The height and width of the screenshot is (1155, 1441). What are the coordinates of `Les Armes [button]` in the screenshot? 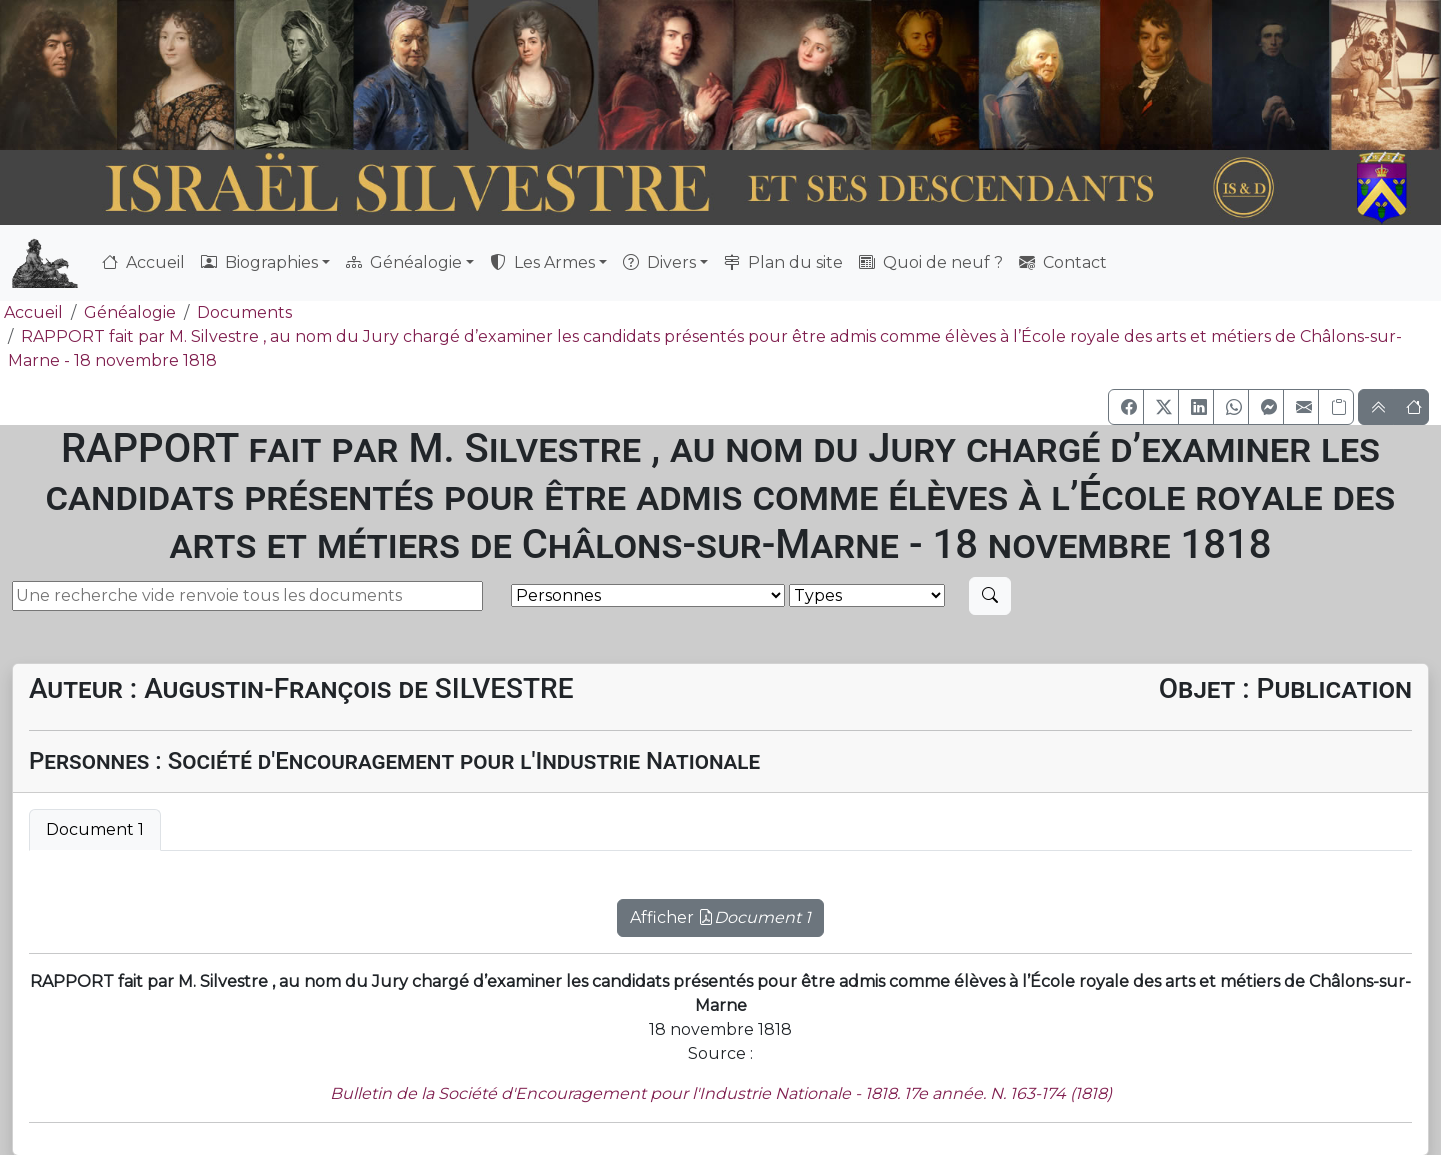 It's located at (542, 262).